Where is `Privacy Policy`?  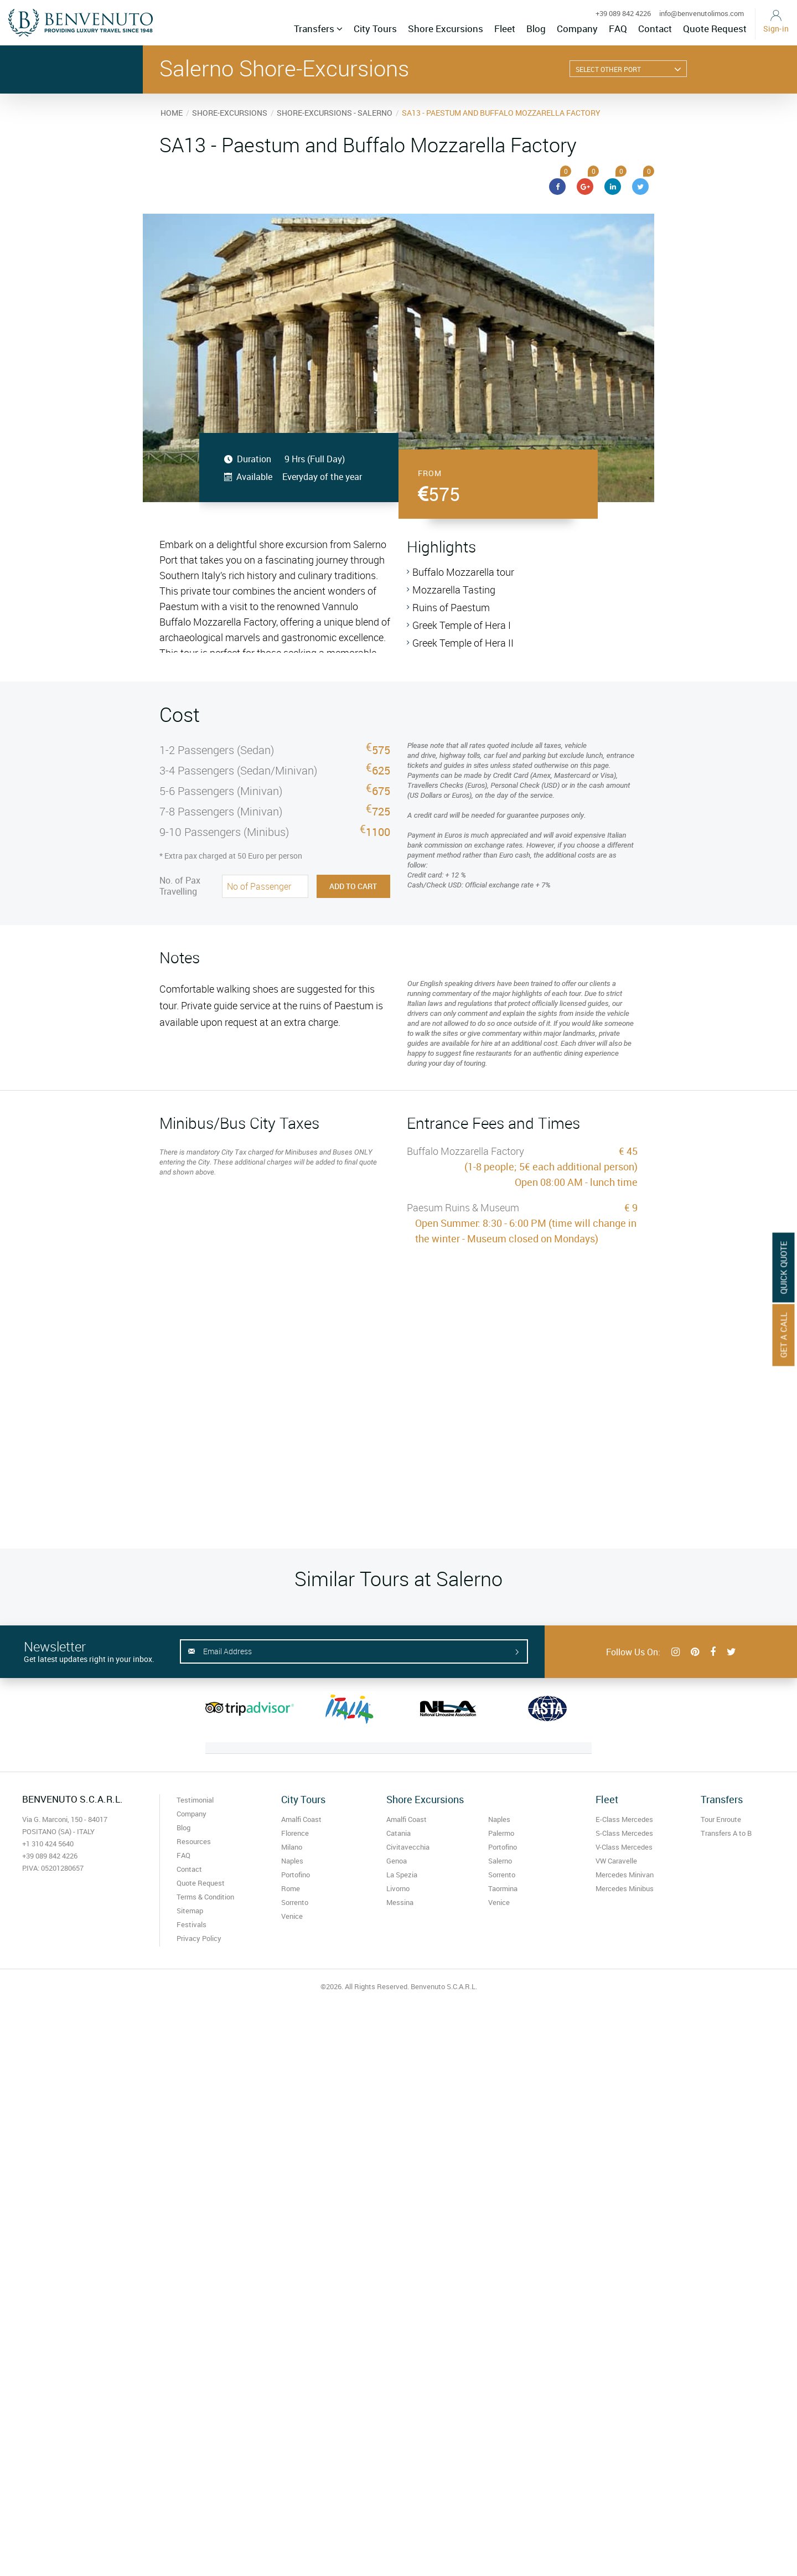
Privacy Policy is located at coordinates (199, 1938).